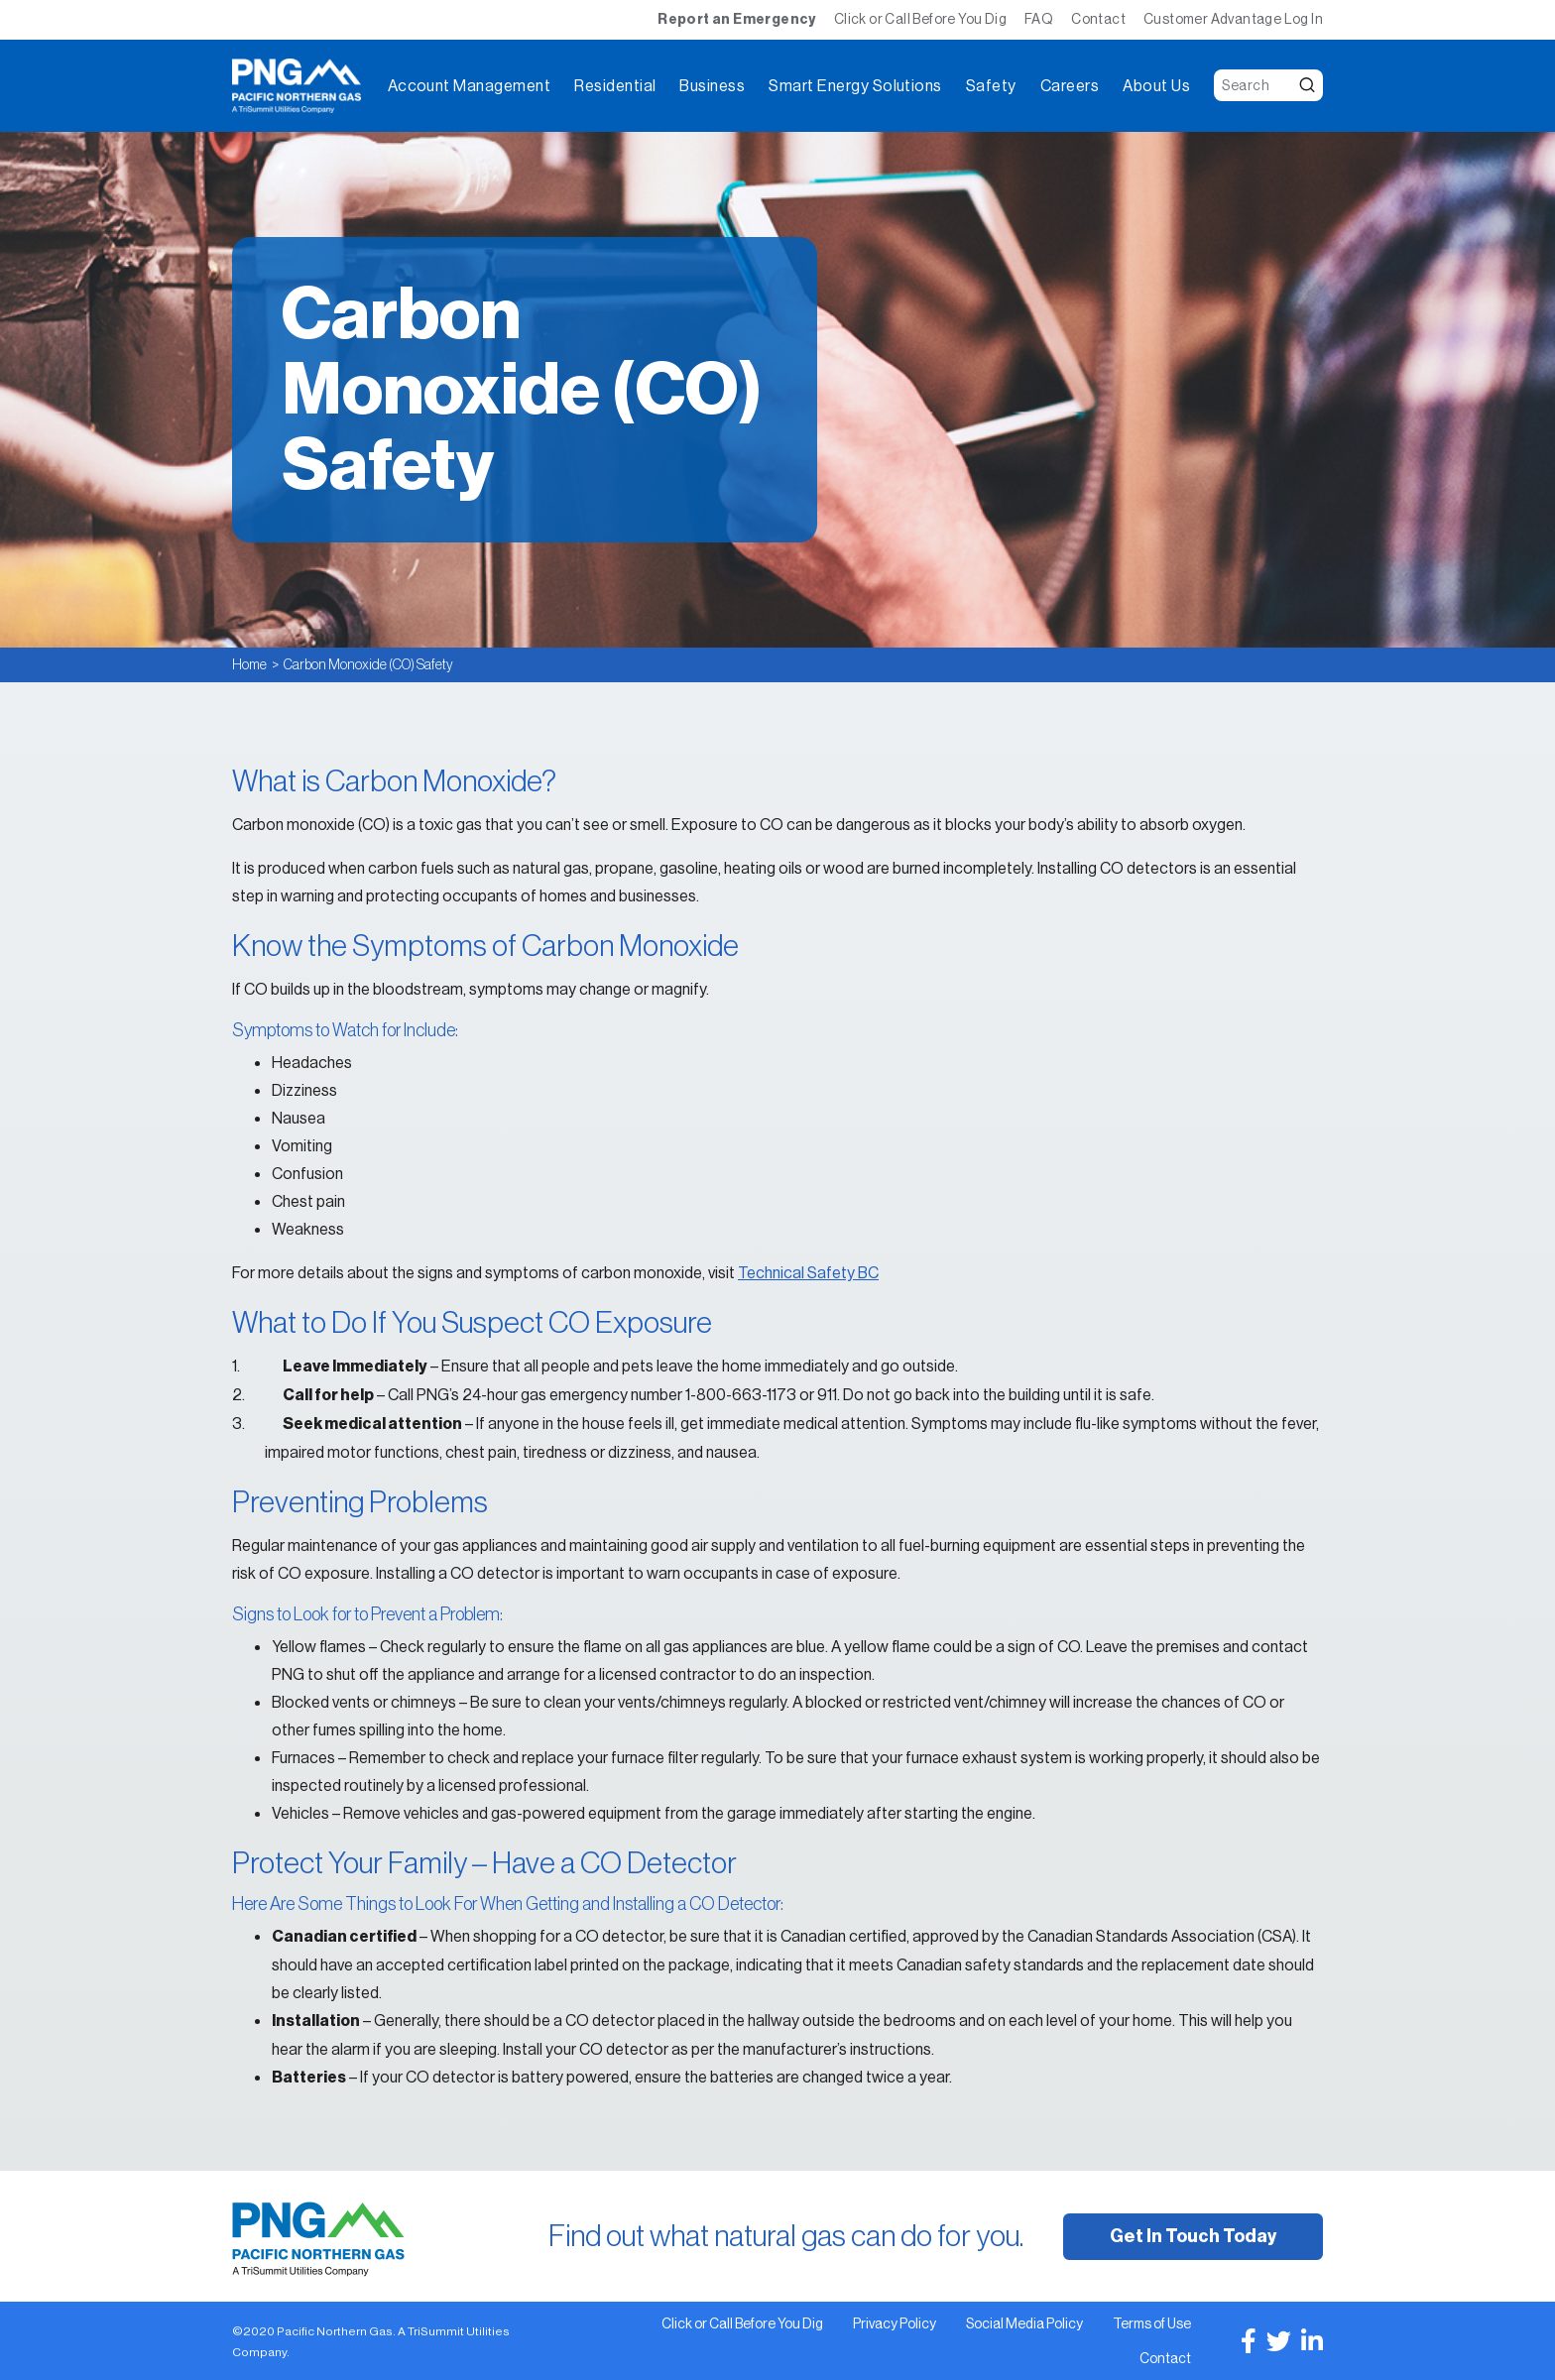  What do you see at coordinates (737, 19) in the screenshot?
I see `Report an Emergency` at bounding box center [737, 19].